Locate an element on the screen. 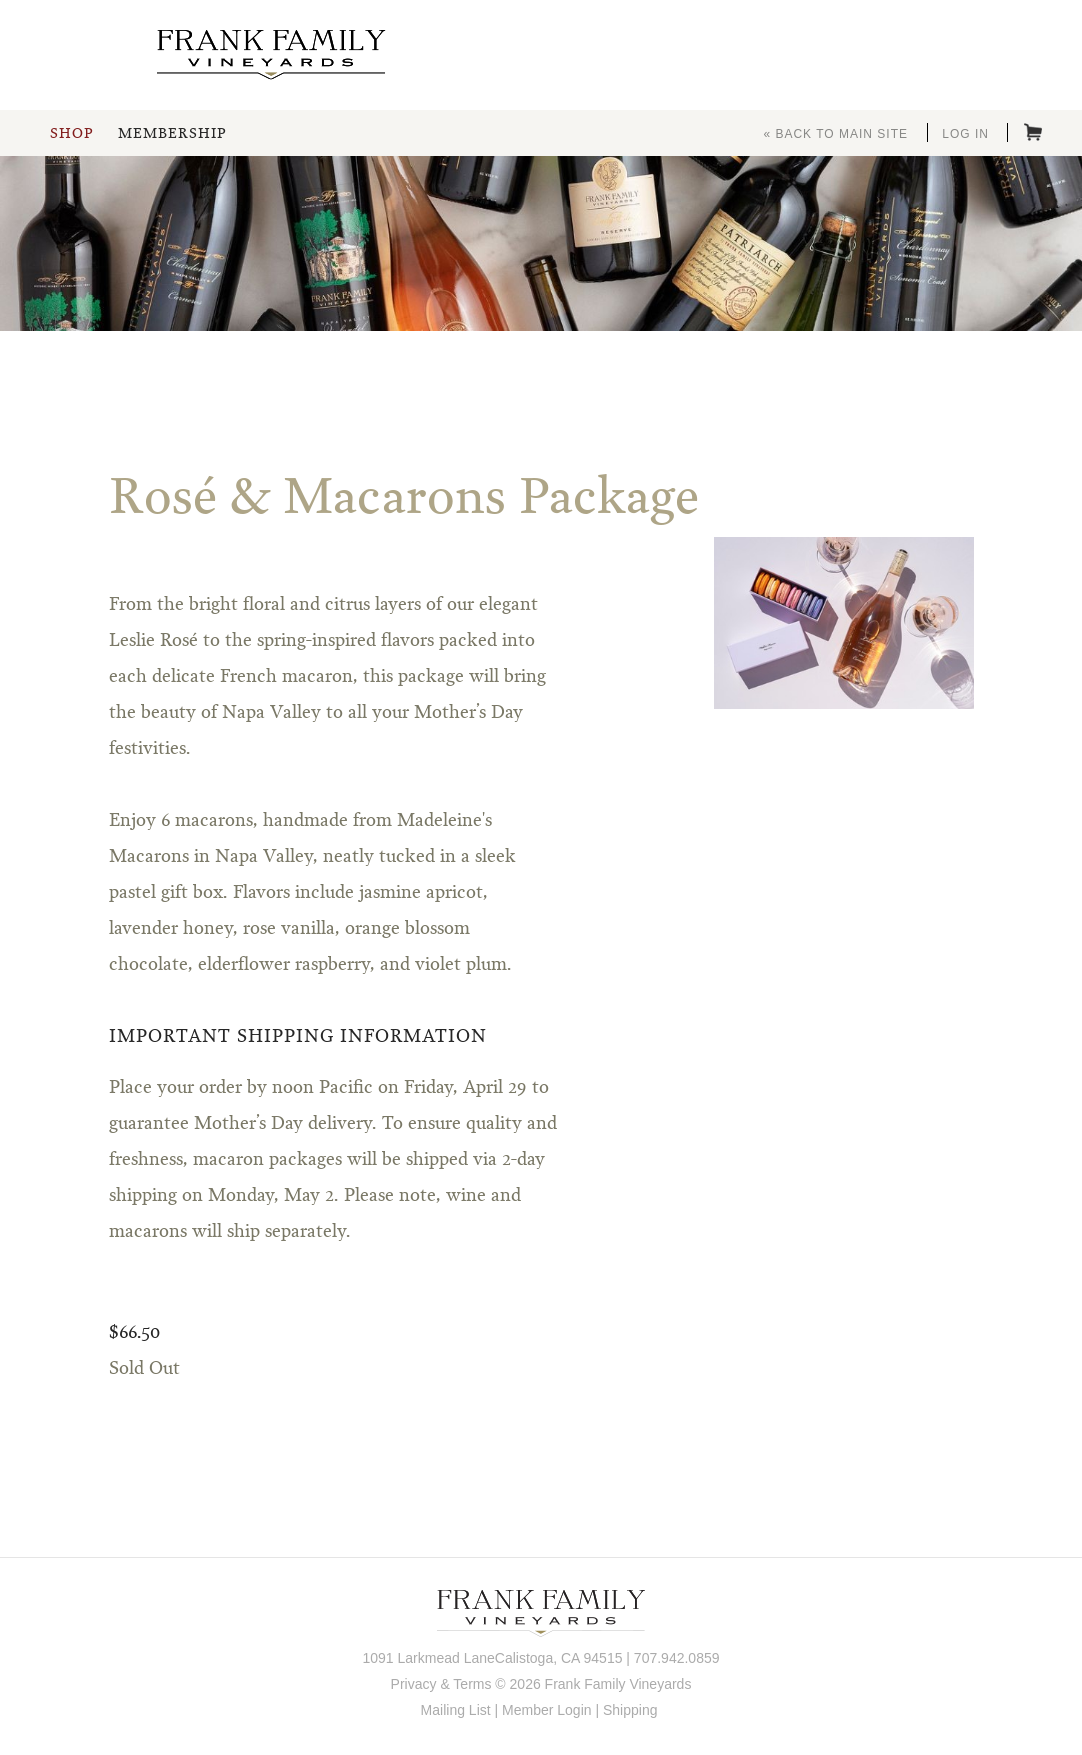 The height and width of the screenshot is (1755, 1082). Mailing List is located at coordinates (456, 1710).